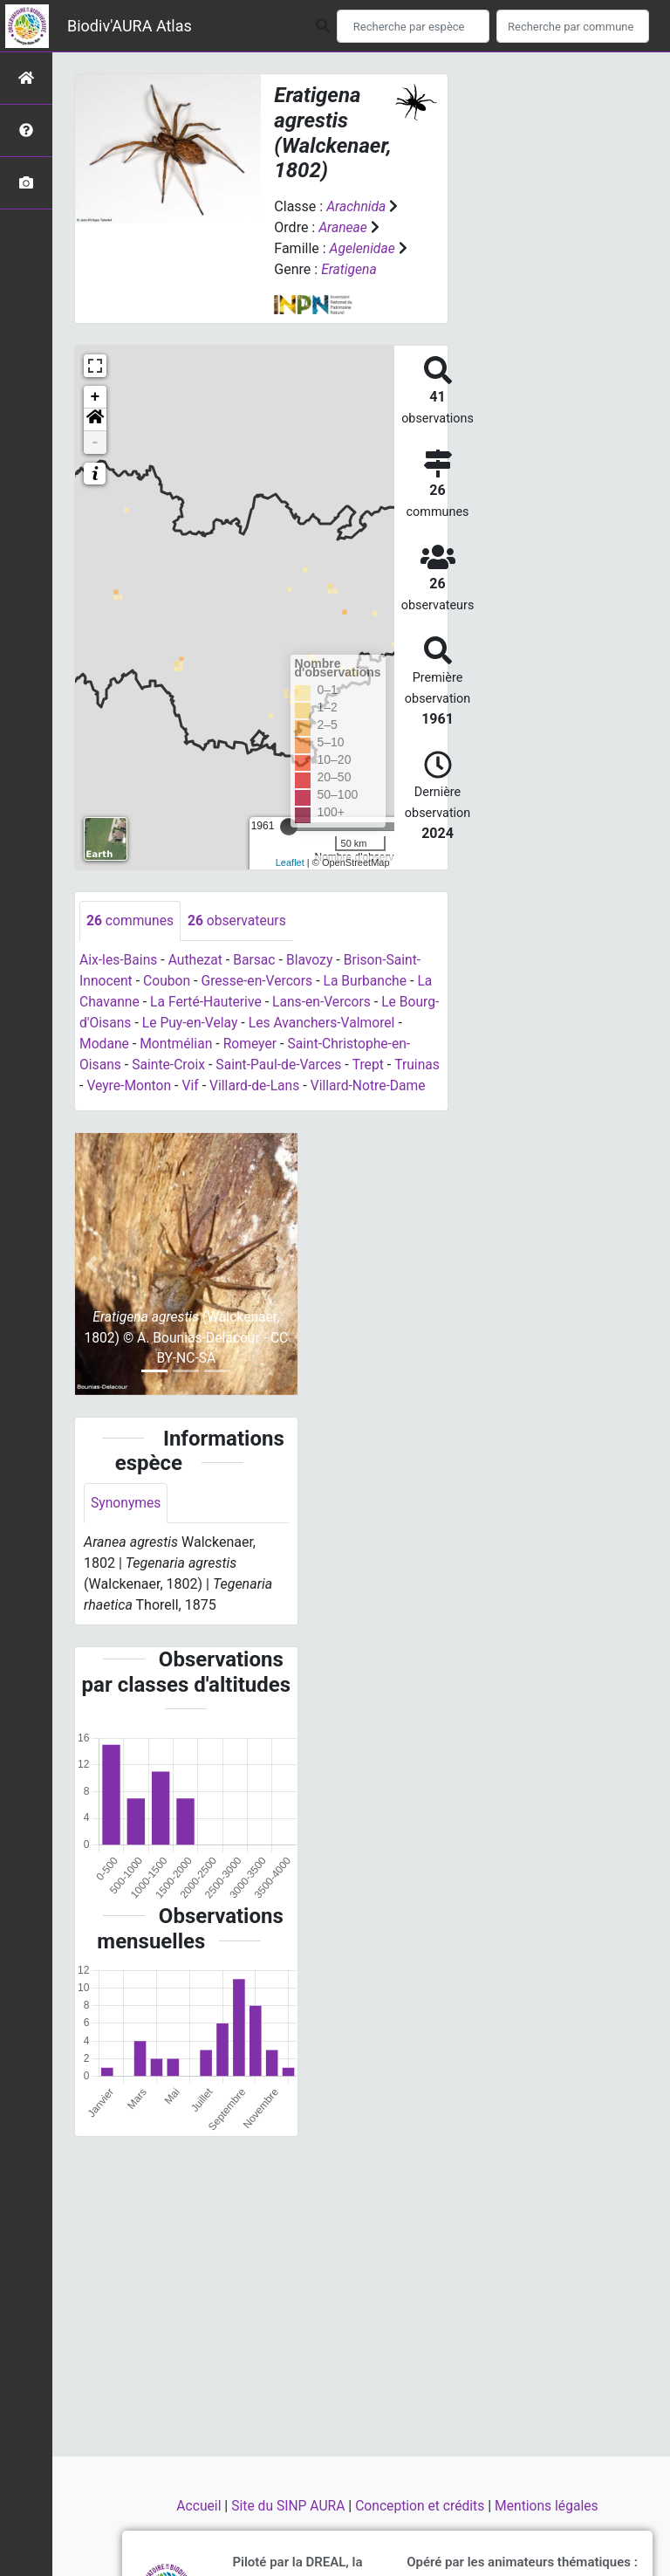 This screenshot has height=2576, width=670. Describe the element at coordinates (550, 2505) in the screenshot. I see `Mentions légales` at that location.